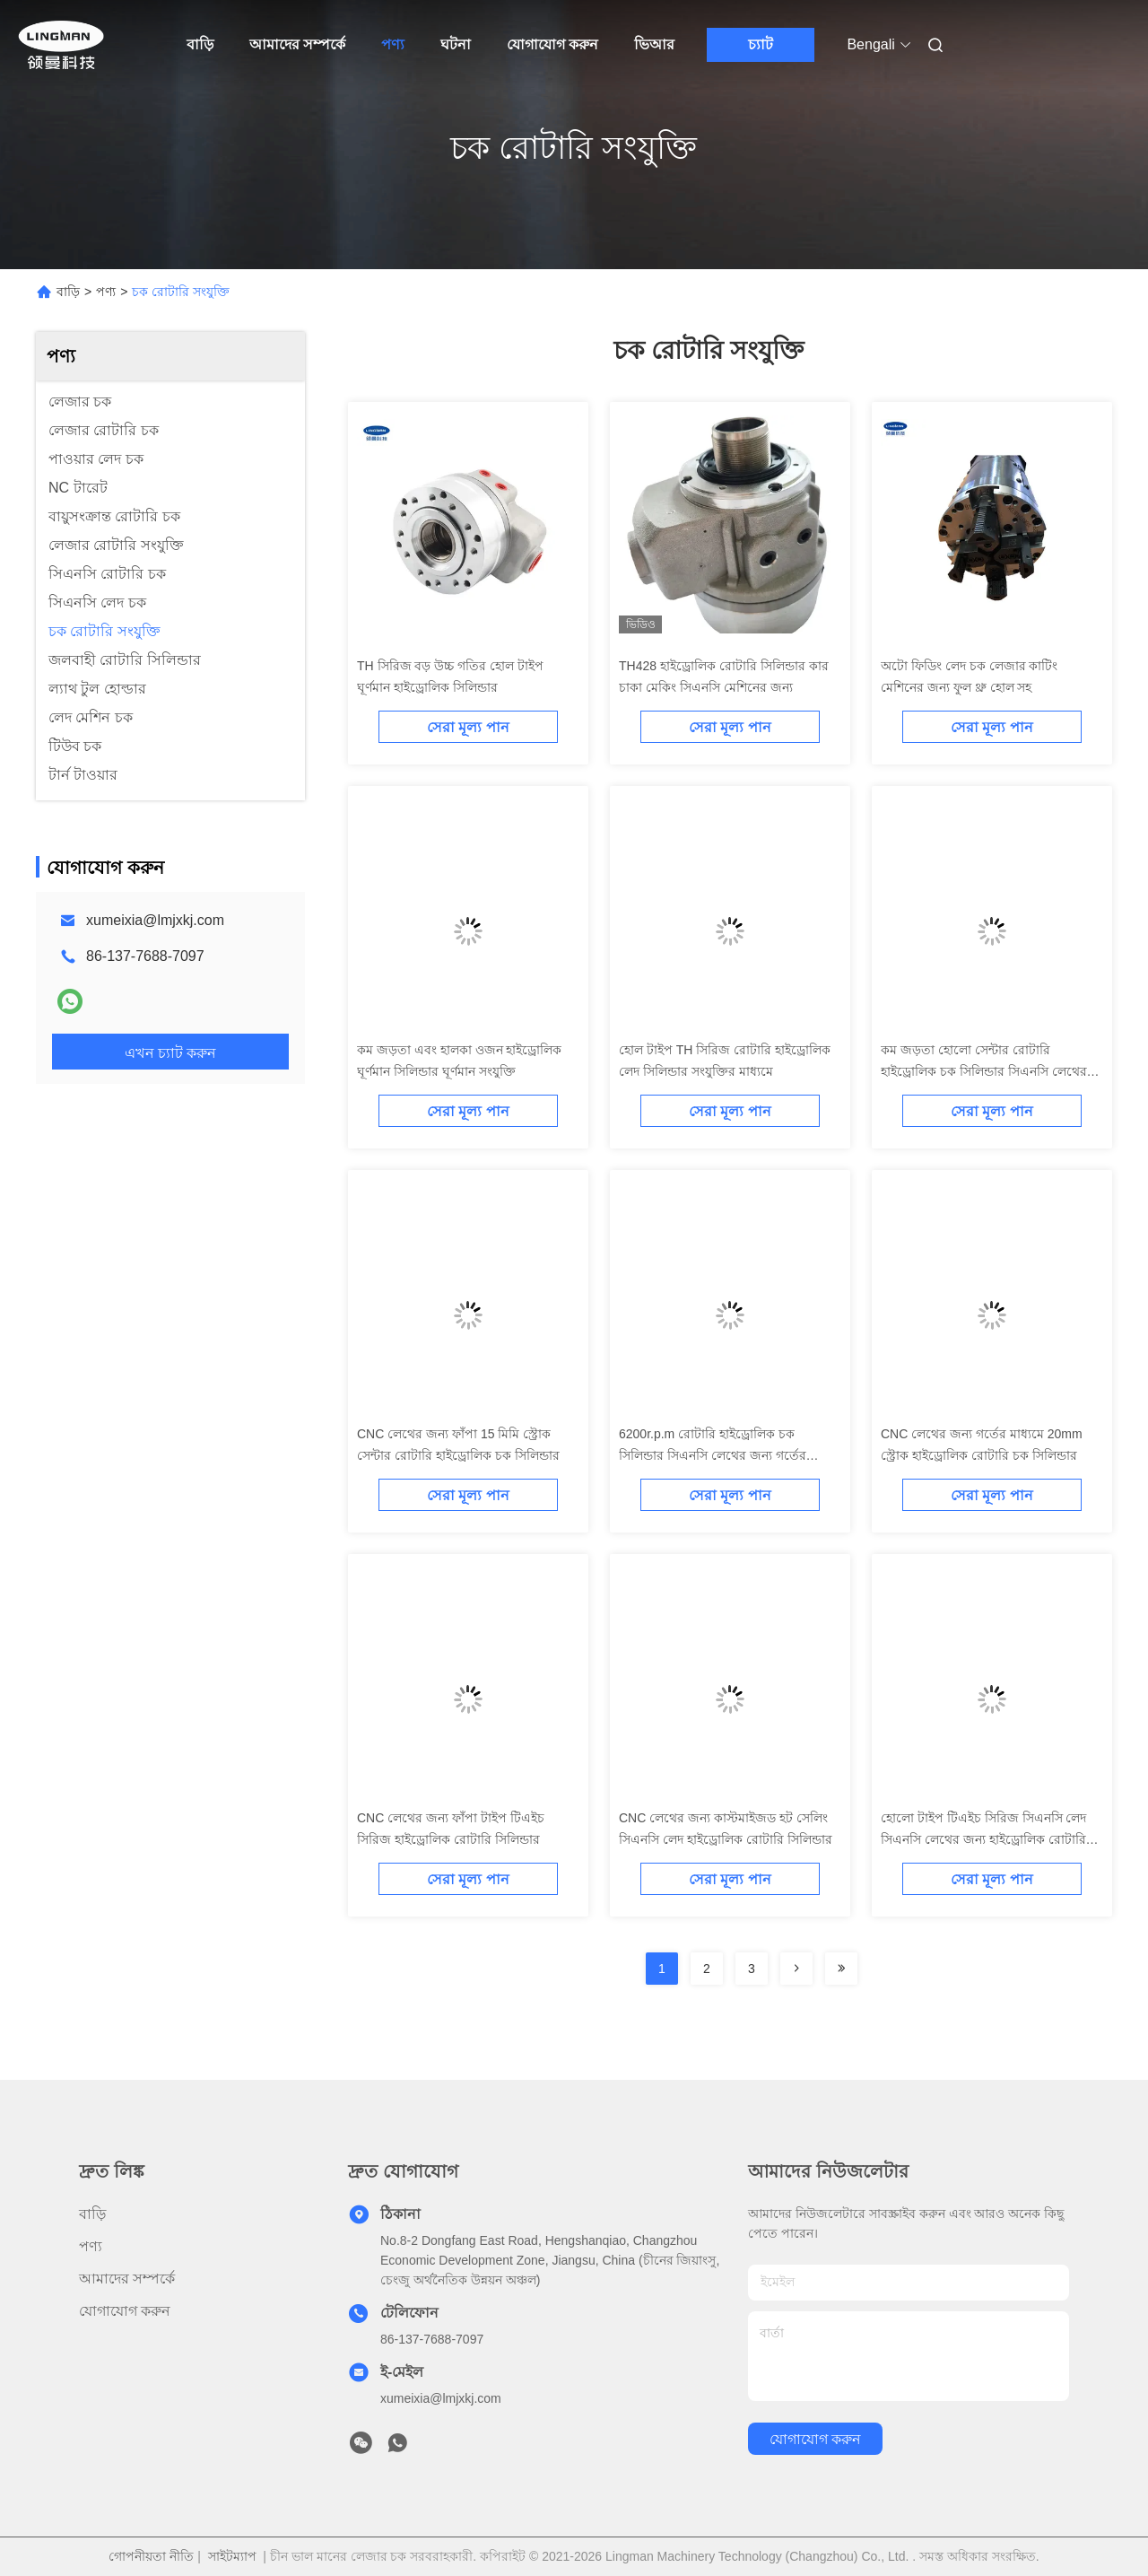 The image size is (1148, 2576). I want to click on ভিআর, so click(654, 44).